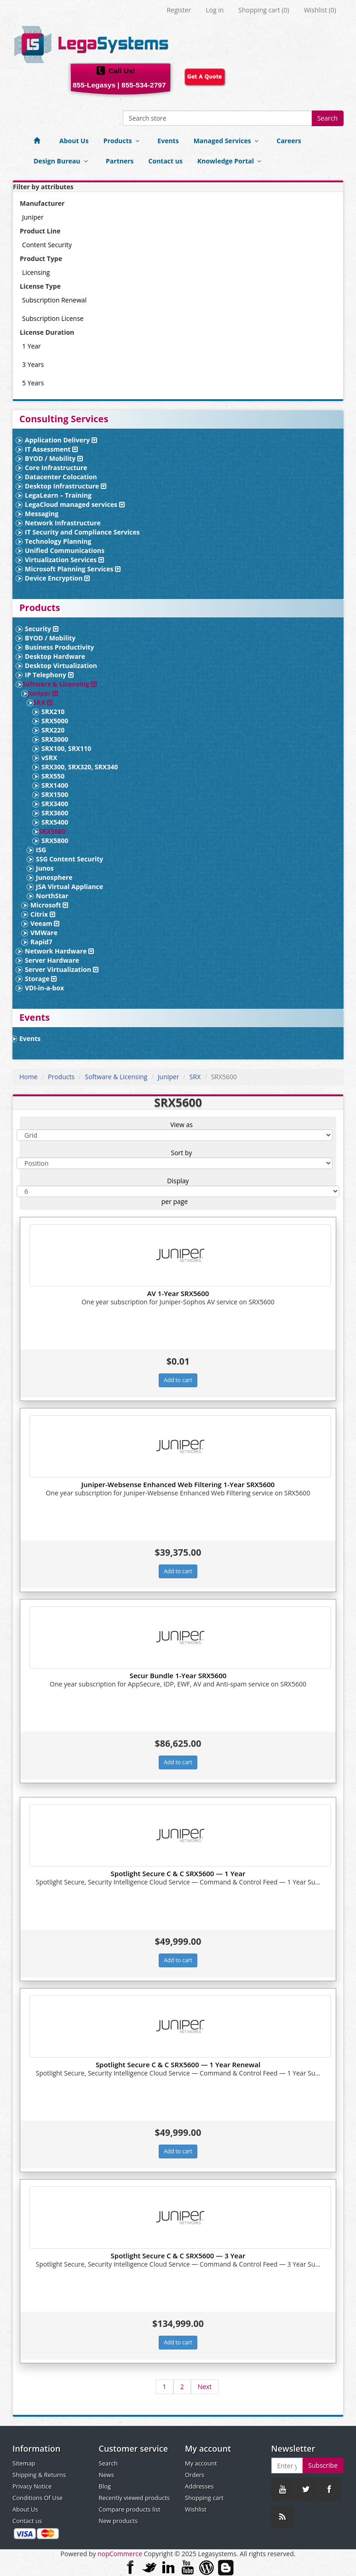  What do you see at coordinates (32, 2486) in the screenshot?
I see `Privacy Notice` at bounding box center [32, 2486].